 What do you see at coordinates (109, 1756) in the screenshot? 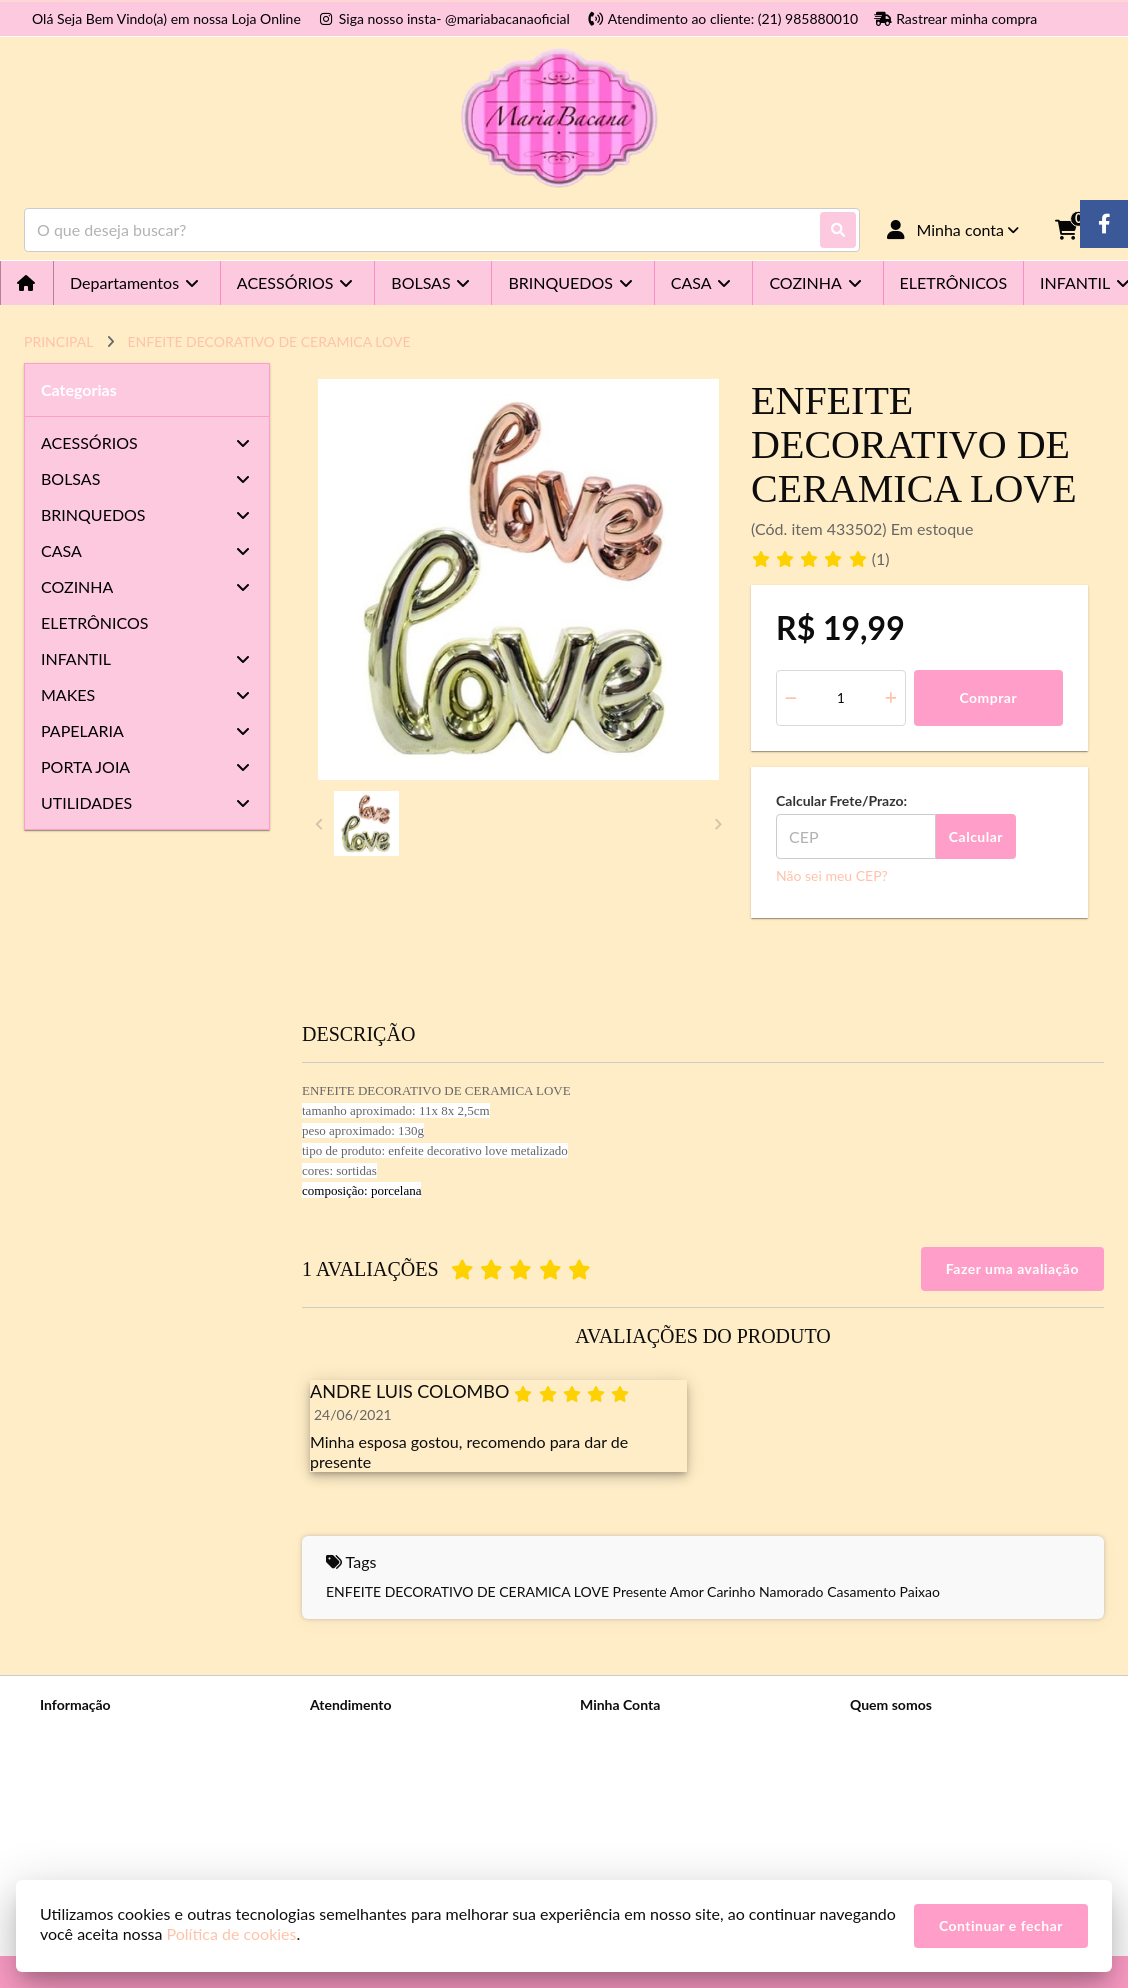
I see `Política de Privacidade` at bounding box center [109, 1756].